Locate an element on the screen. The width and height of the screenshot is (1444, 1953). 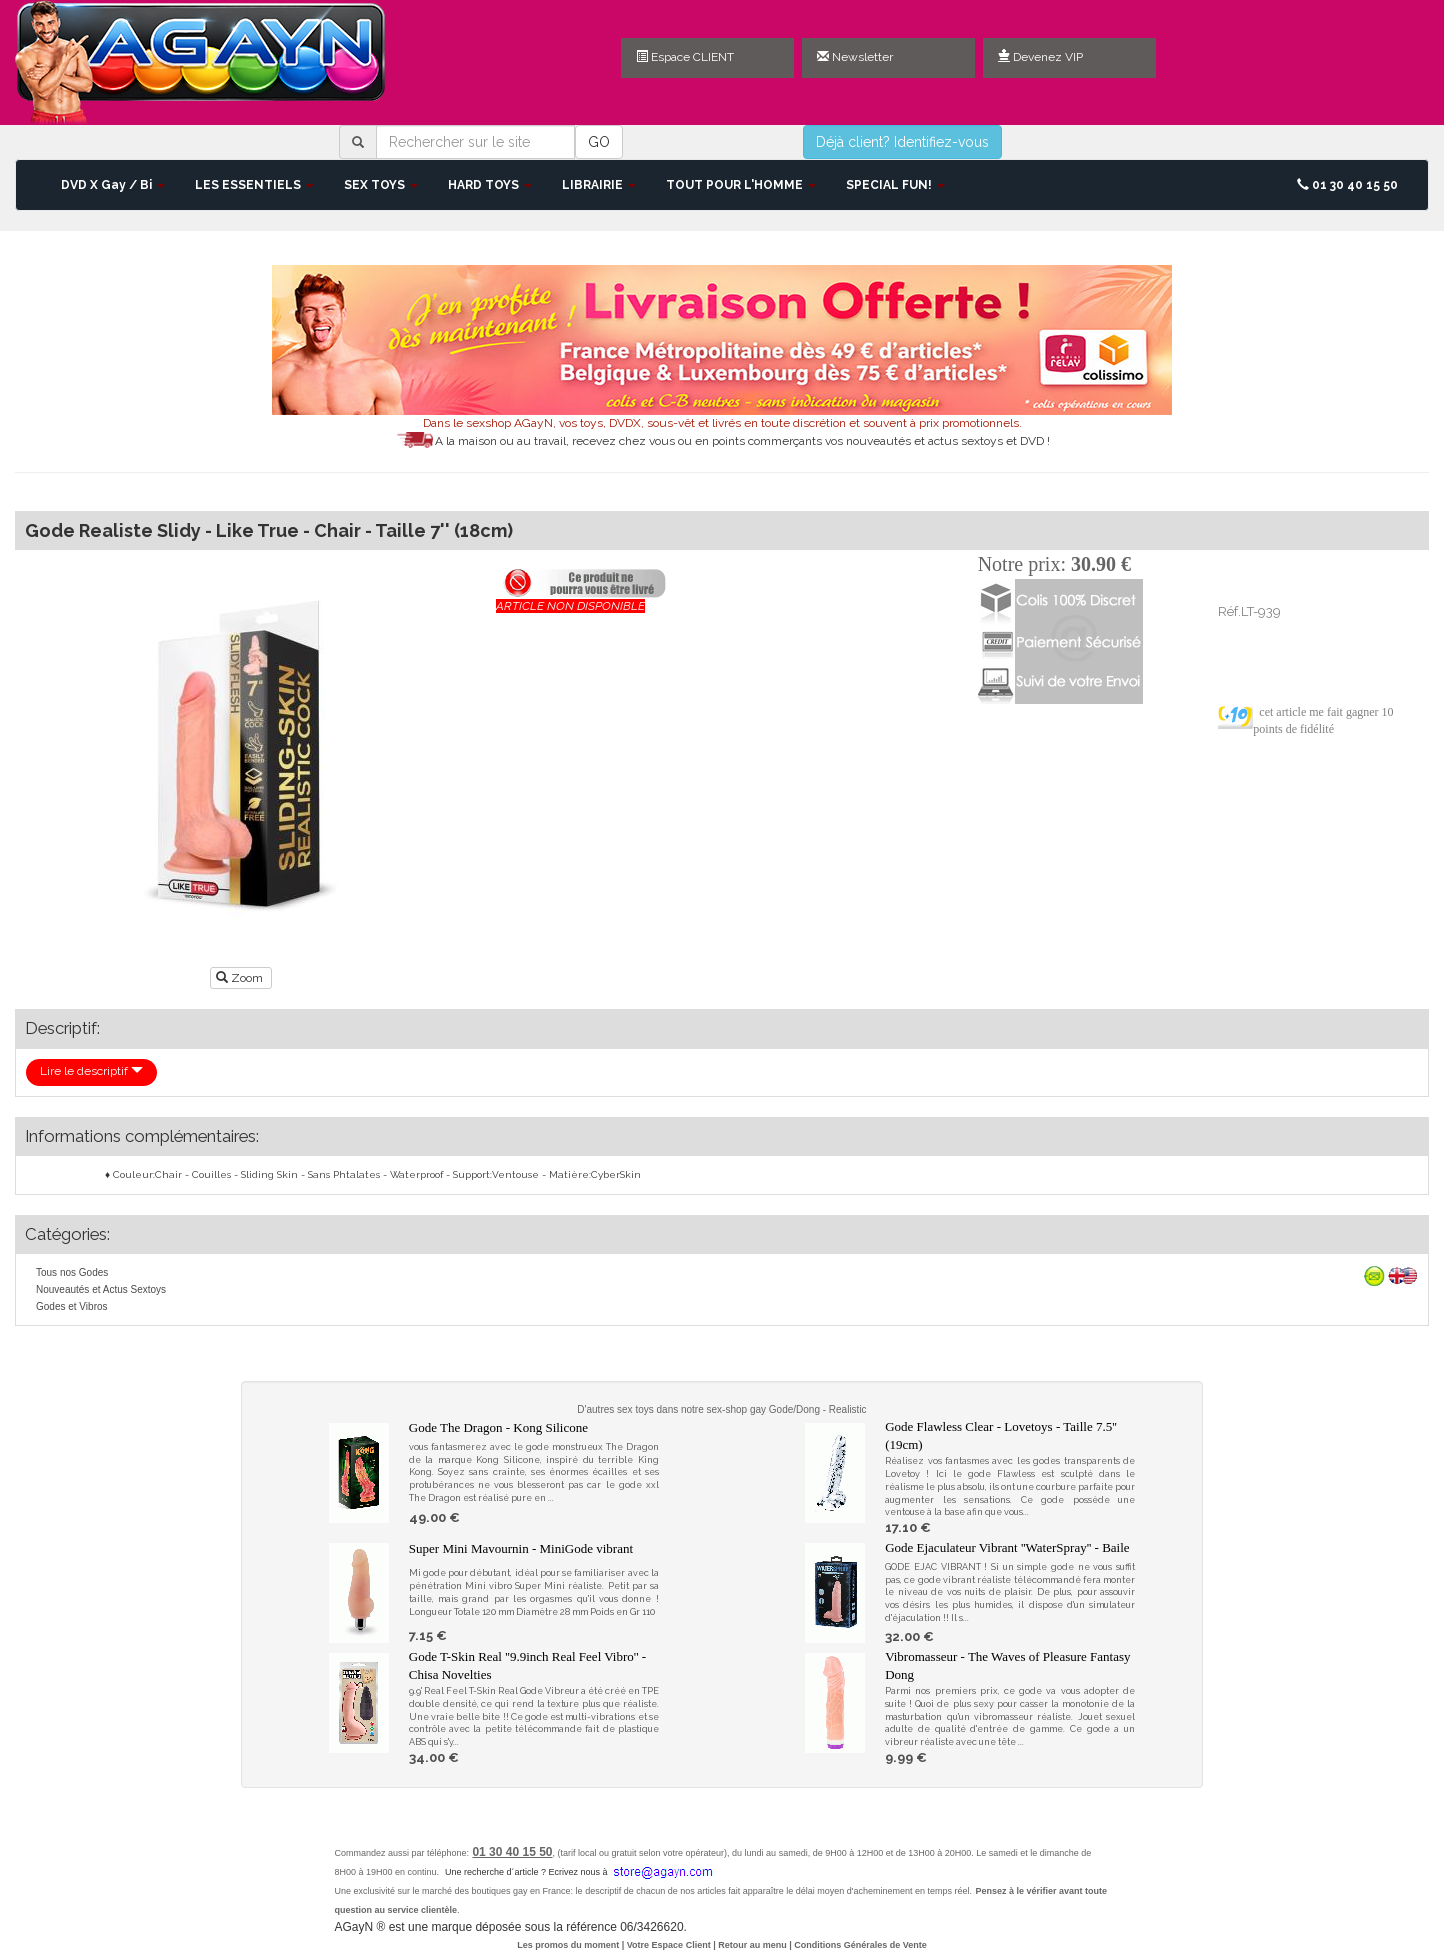
Tous nos Godes is located at coordinates (72, 1272).